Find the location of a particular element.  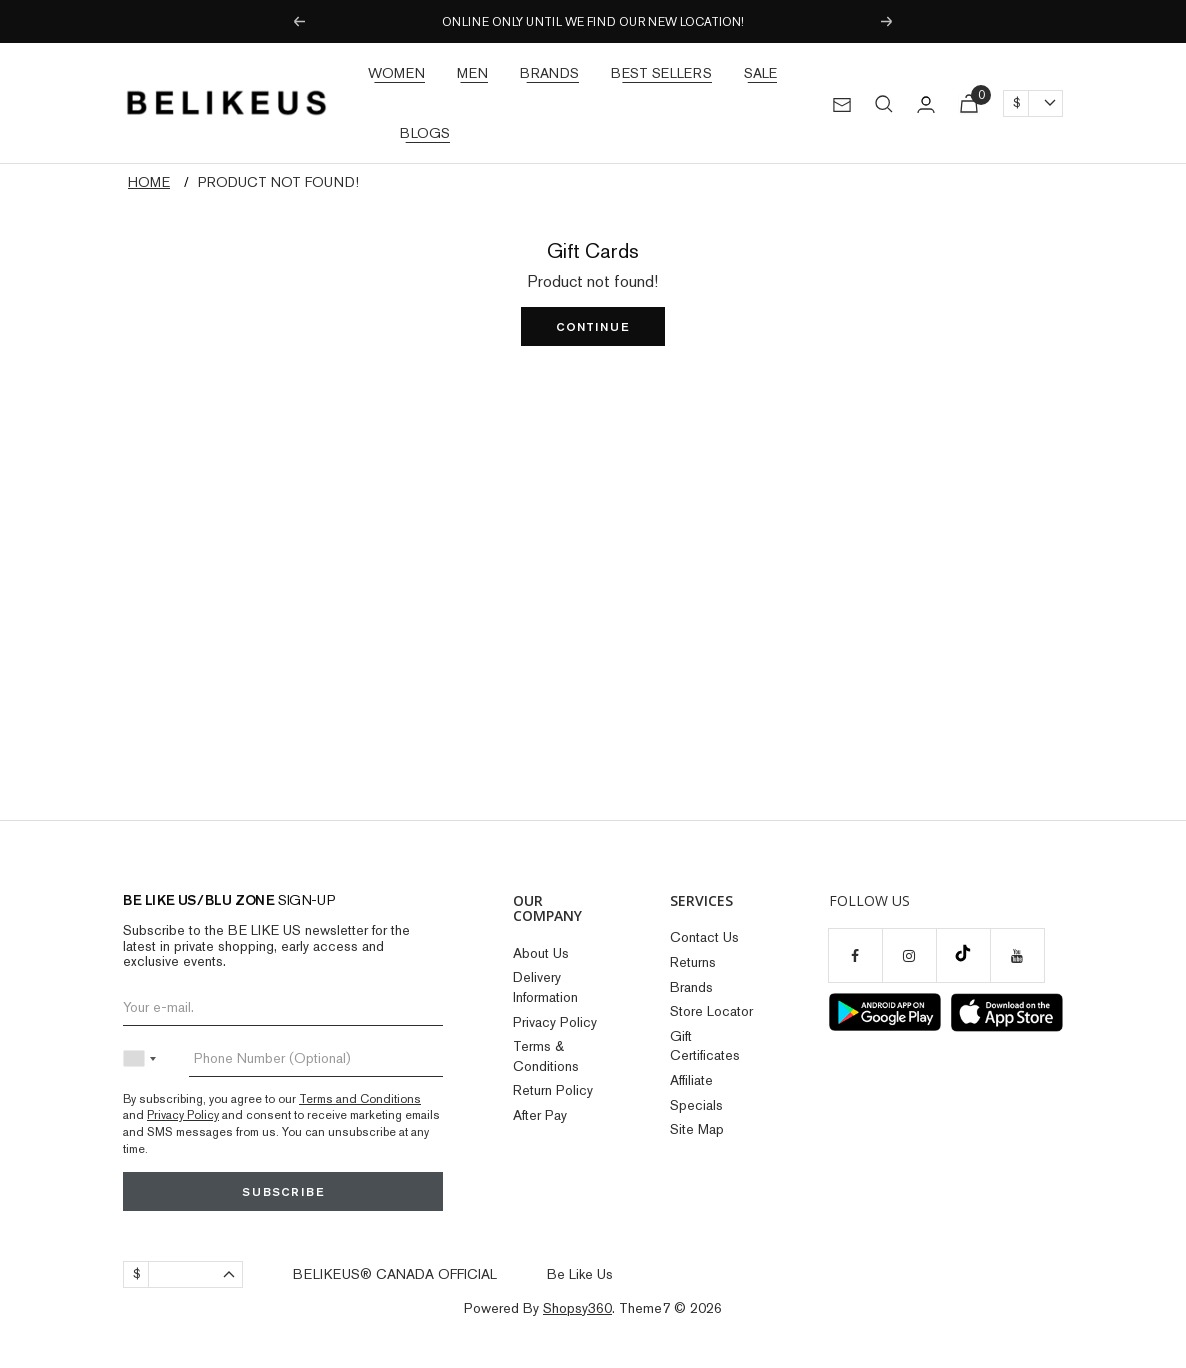

Shopsy360 is located at coordinates (577, 1308).